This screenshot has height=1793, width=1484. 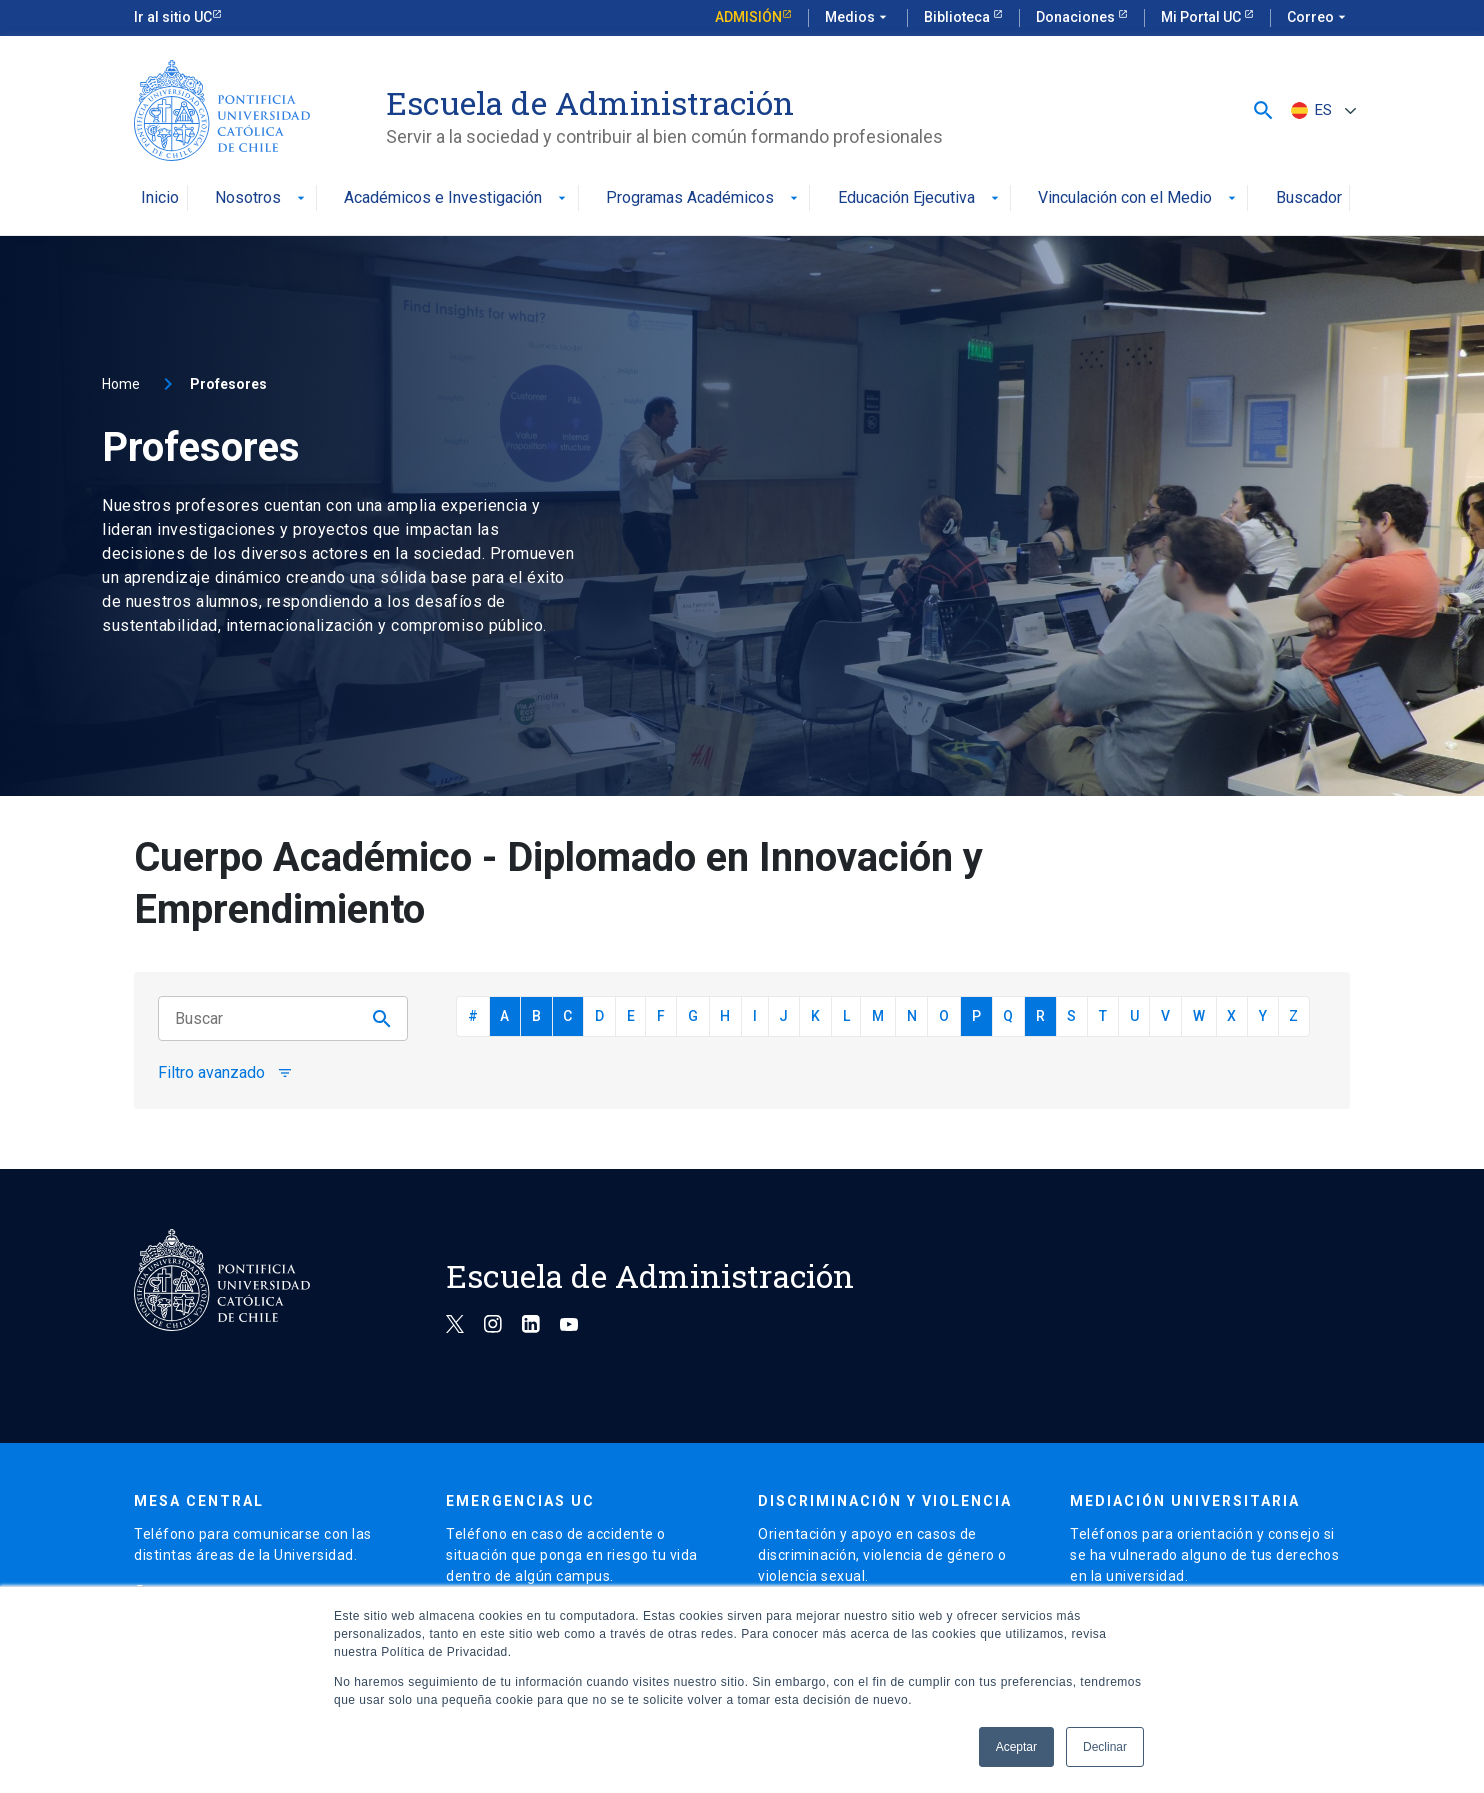 I want to click on Mi Portal UC, so click(x=1202, y=17).